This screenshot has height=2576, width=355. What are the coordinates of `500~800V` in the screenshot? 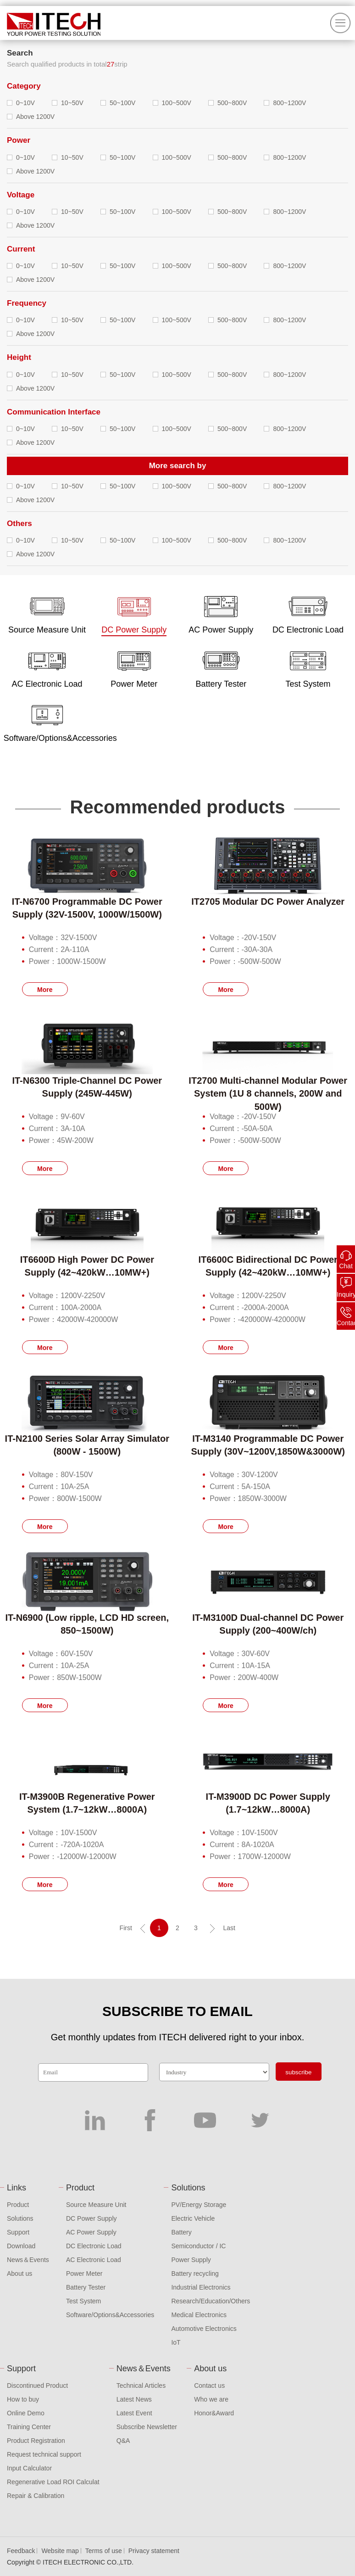 It's located at (232, 102).